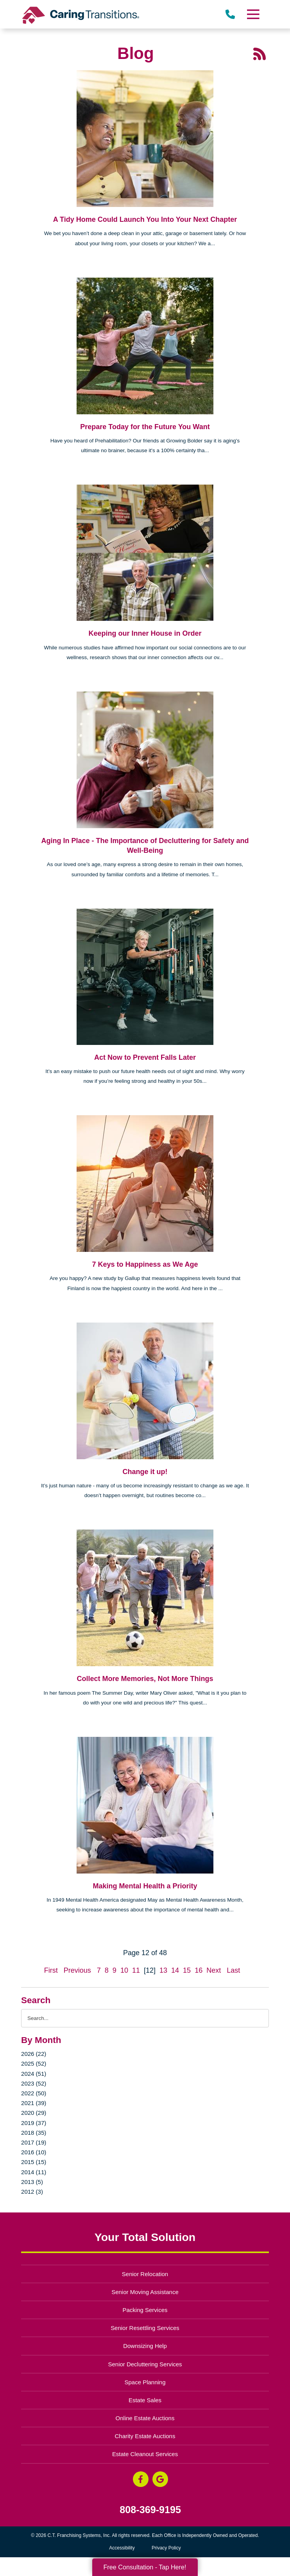 This screenshot has width=290, height=2576. Describe the element at coordinates (145, 2328) in the screenshot. I see `Senior Resettling Services` at that location.